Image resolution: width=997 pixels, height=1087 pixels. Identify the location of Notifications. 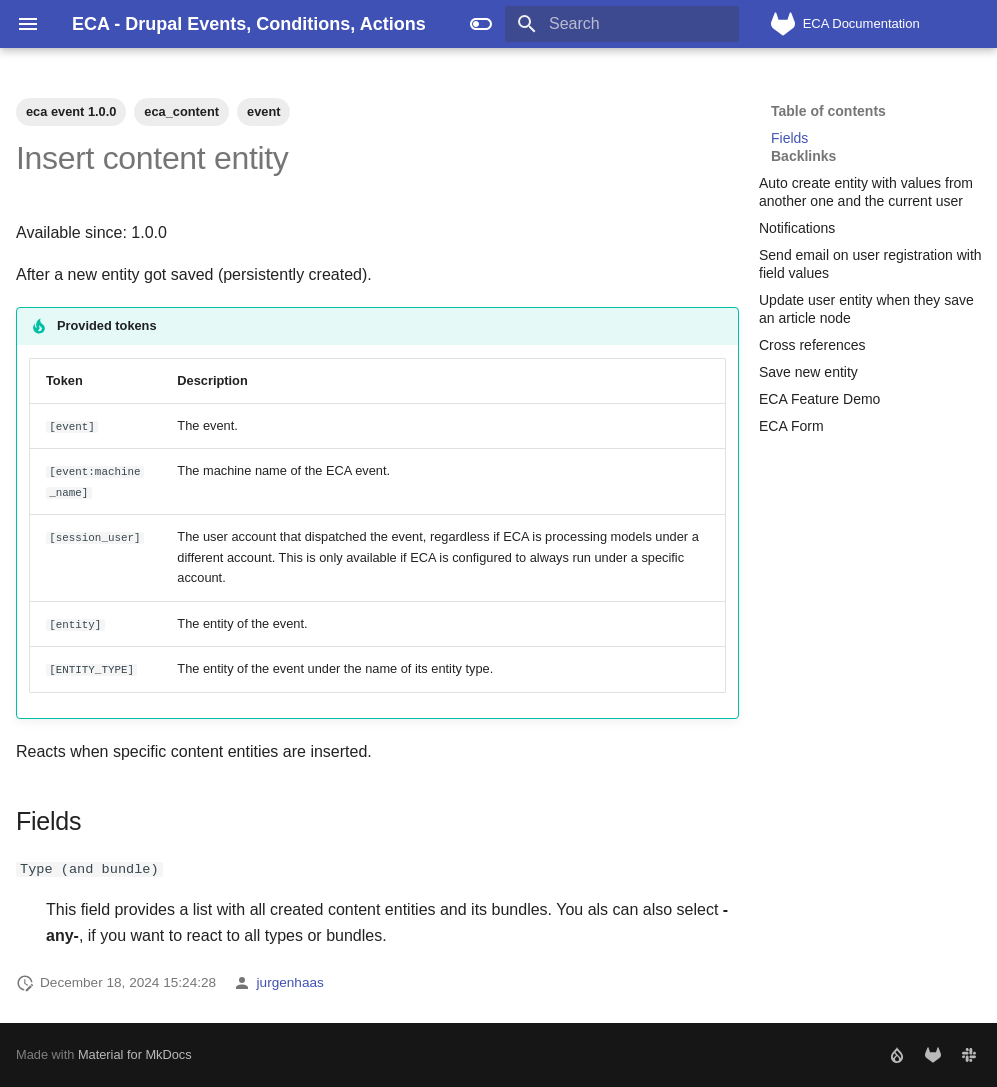
(797, 228).